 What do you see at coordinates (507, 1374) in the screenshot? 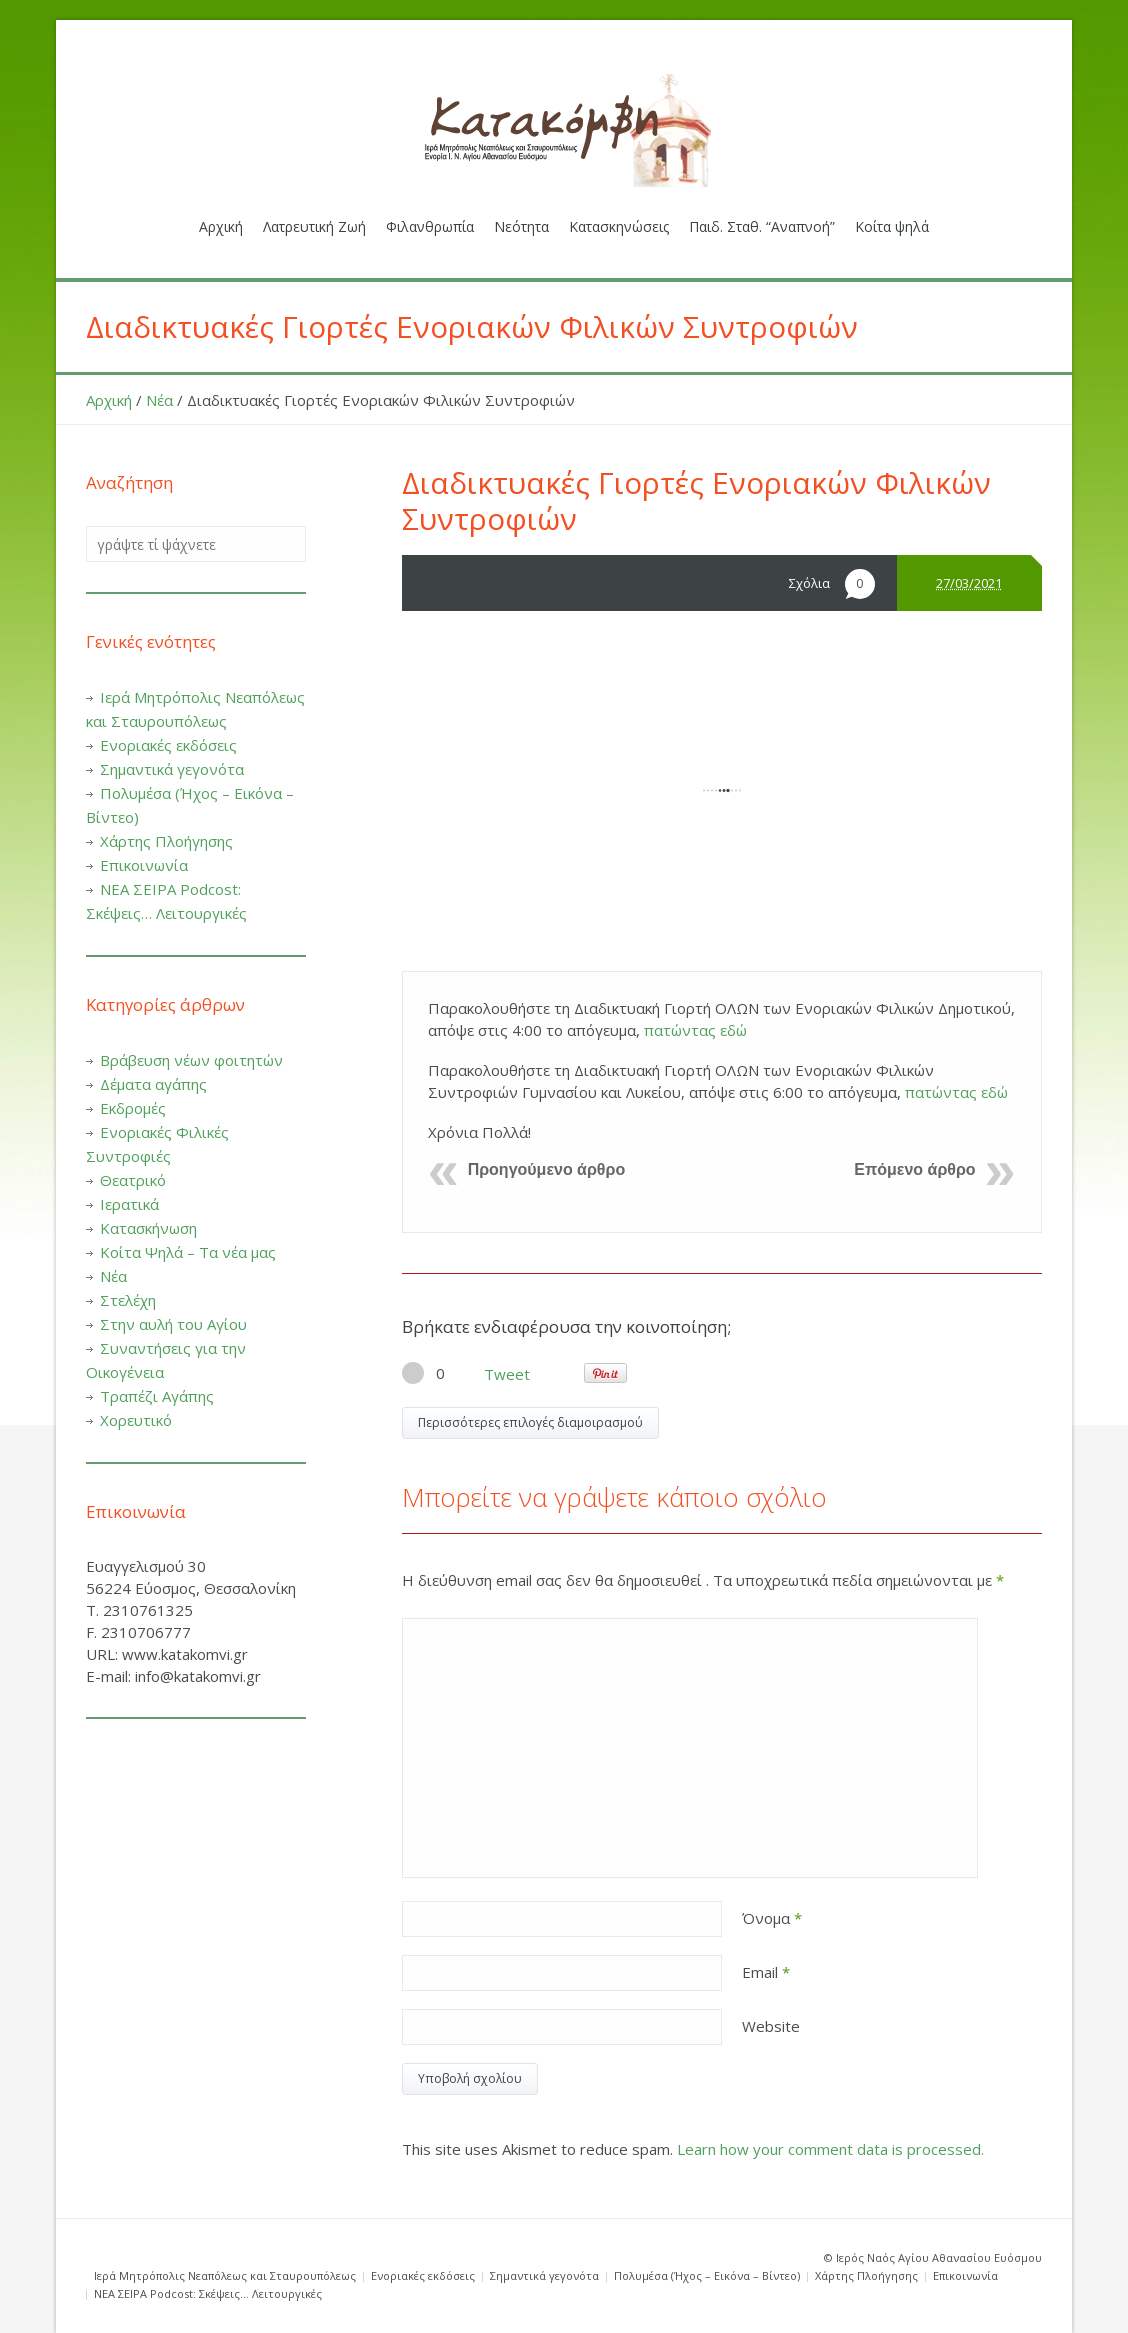
I see `Tweet` at bounding box center [507, 1374].